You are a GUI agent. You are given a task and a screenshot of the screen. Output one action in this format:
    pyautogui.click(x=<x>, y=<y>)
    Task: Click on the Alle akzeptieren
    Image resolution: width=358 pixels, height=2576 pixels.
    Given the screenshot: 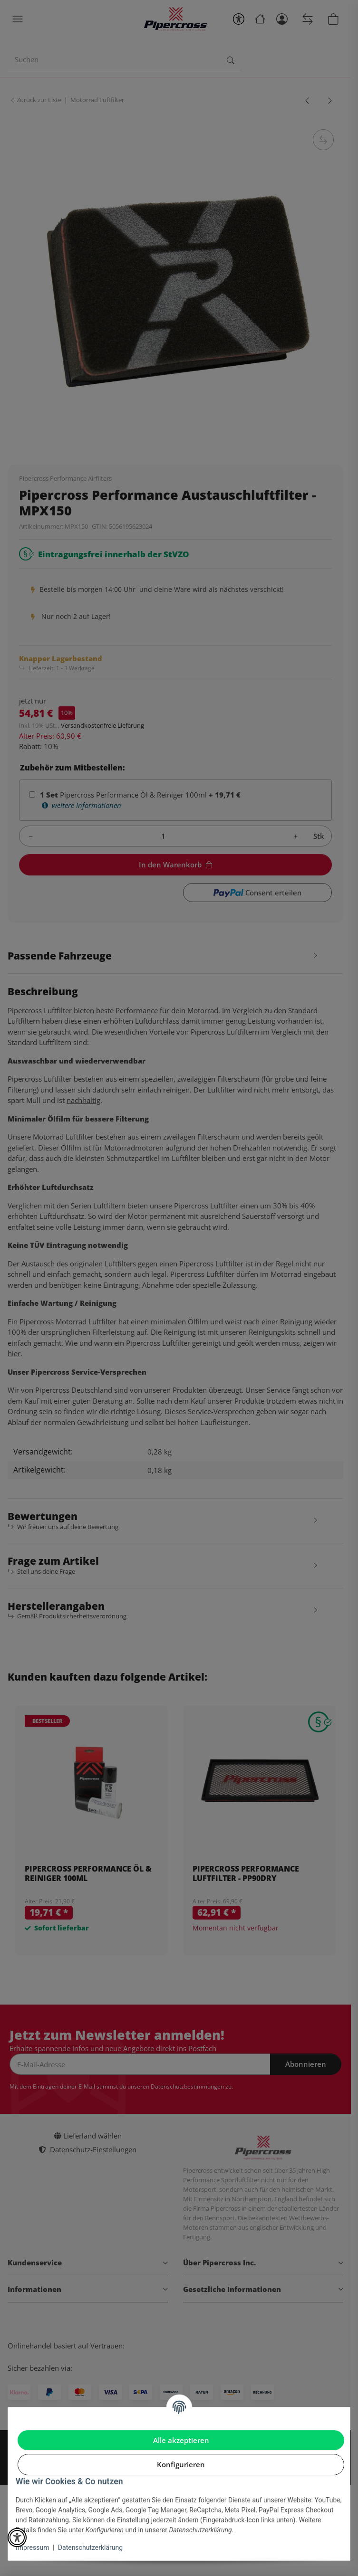 What is the action you would take?
    pyautogui.click(x=181, y=2440)
    